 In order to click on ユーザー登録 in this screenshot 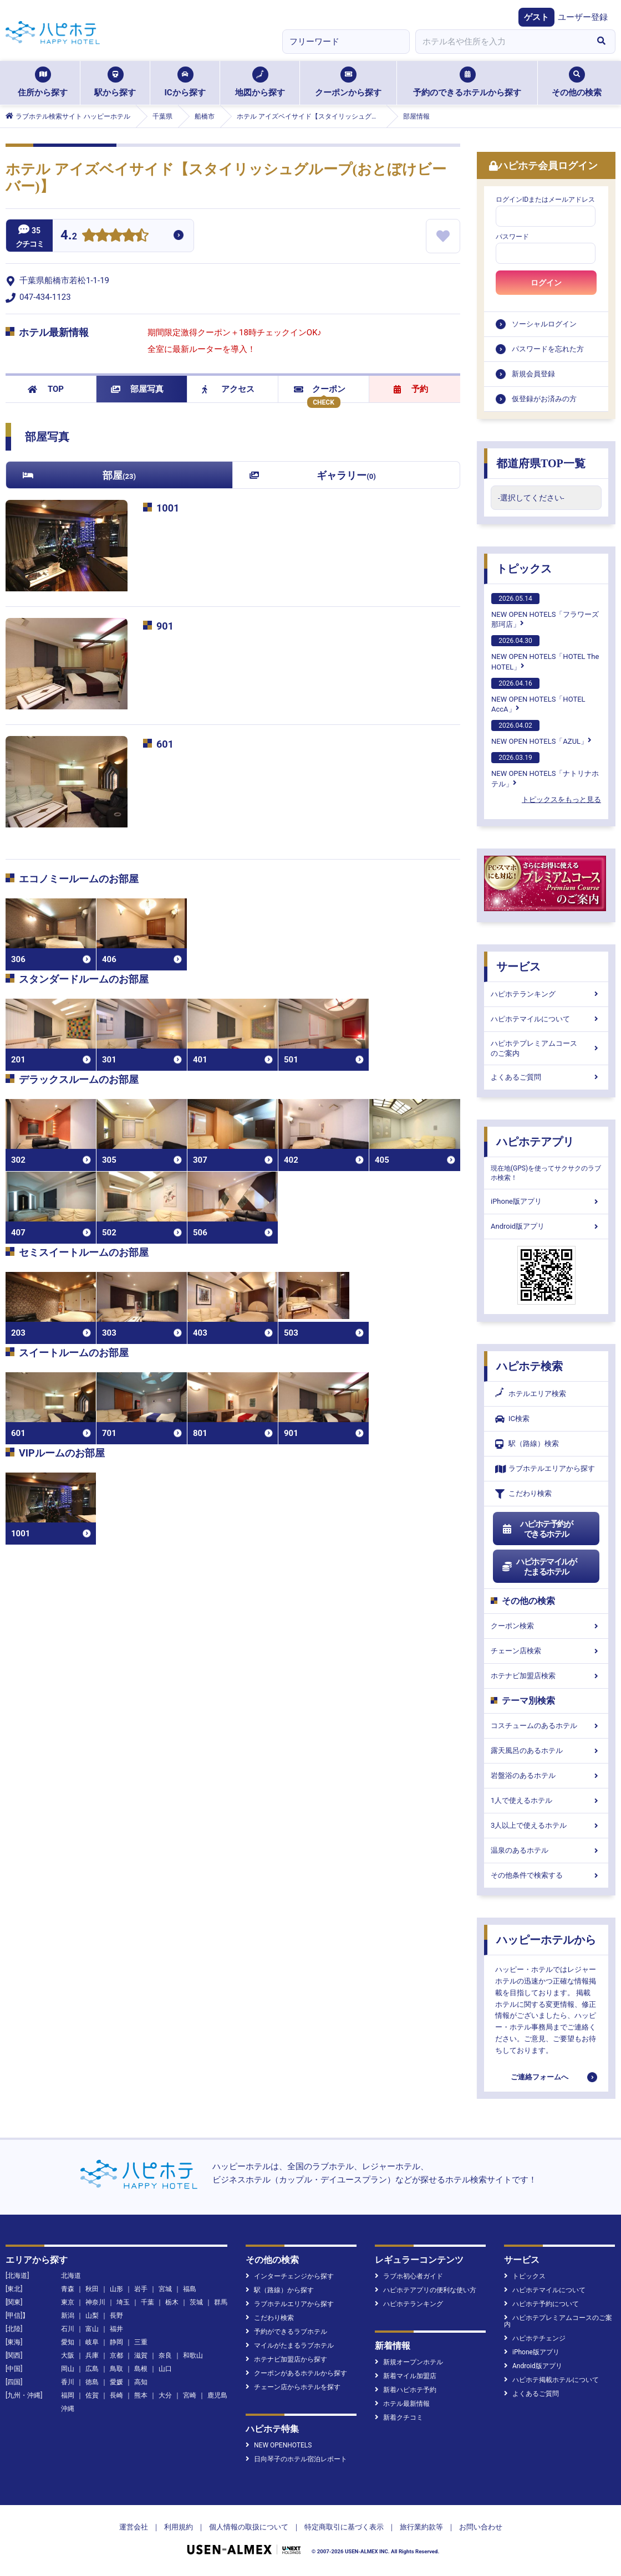, I will do `click(583, 17)`.